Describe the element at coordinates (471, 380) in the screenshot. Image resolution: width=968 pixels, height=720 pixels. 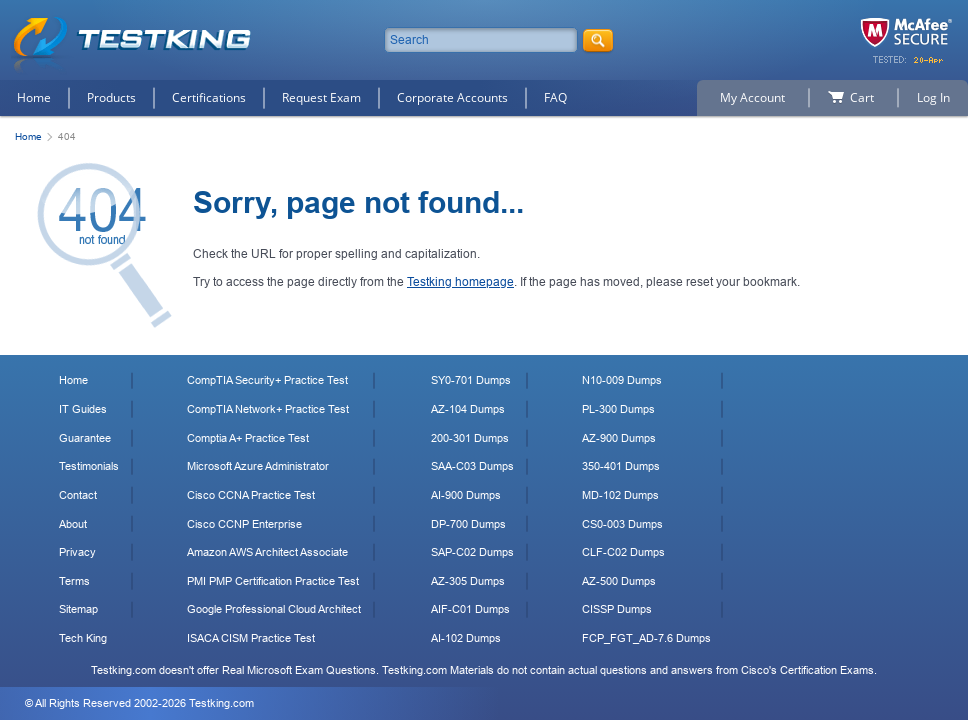
I see `SY0-701 Dumps` at that location.